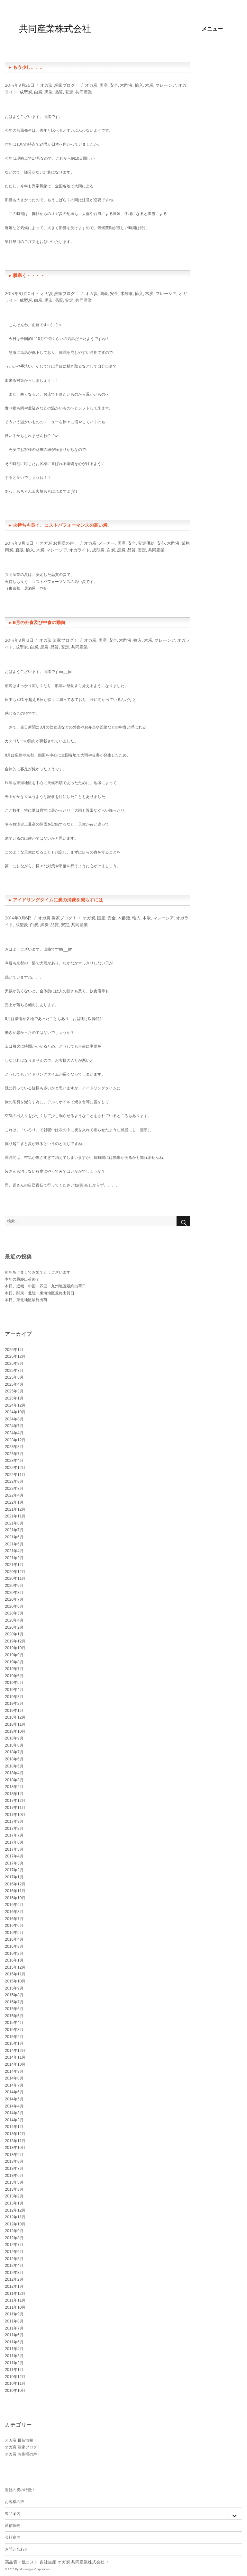  I want to click on 2019年6月, so click(14, 1676).